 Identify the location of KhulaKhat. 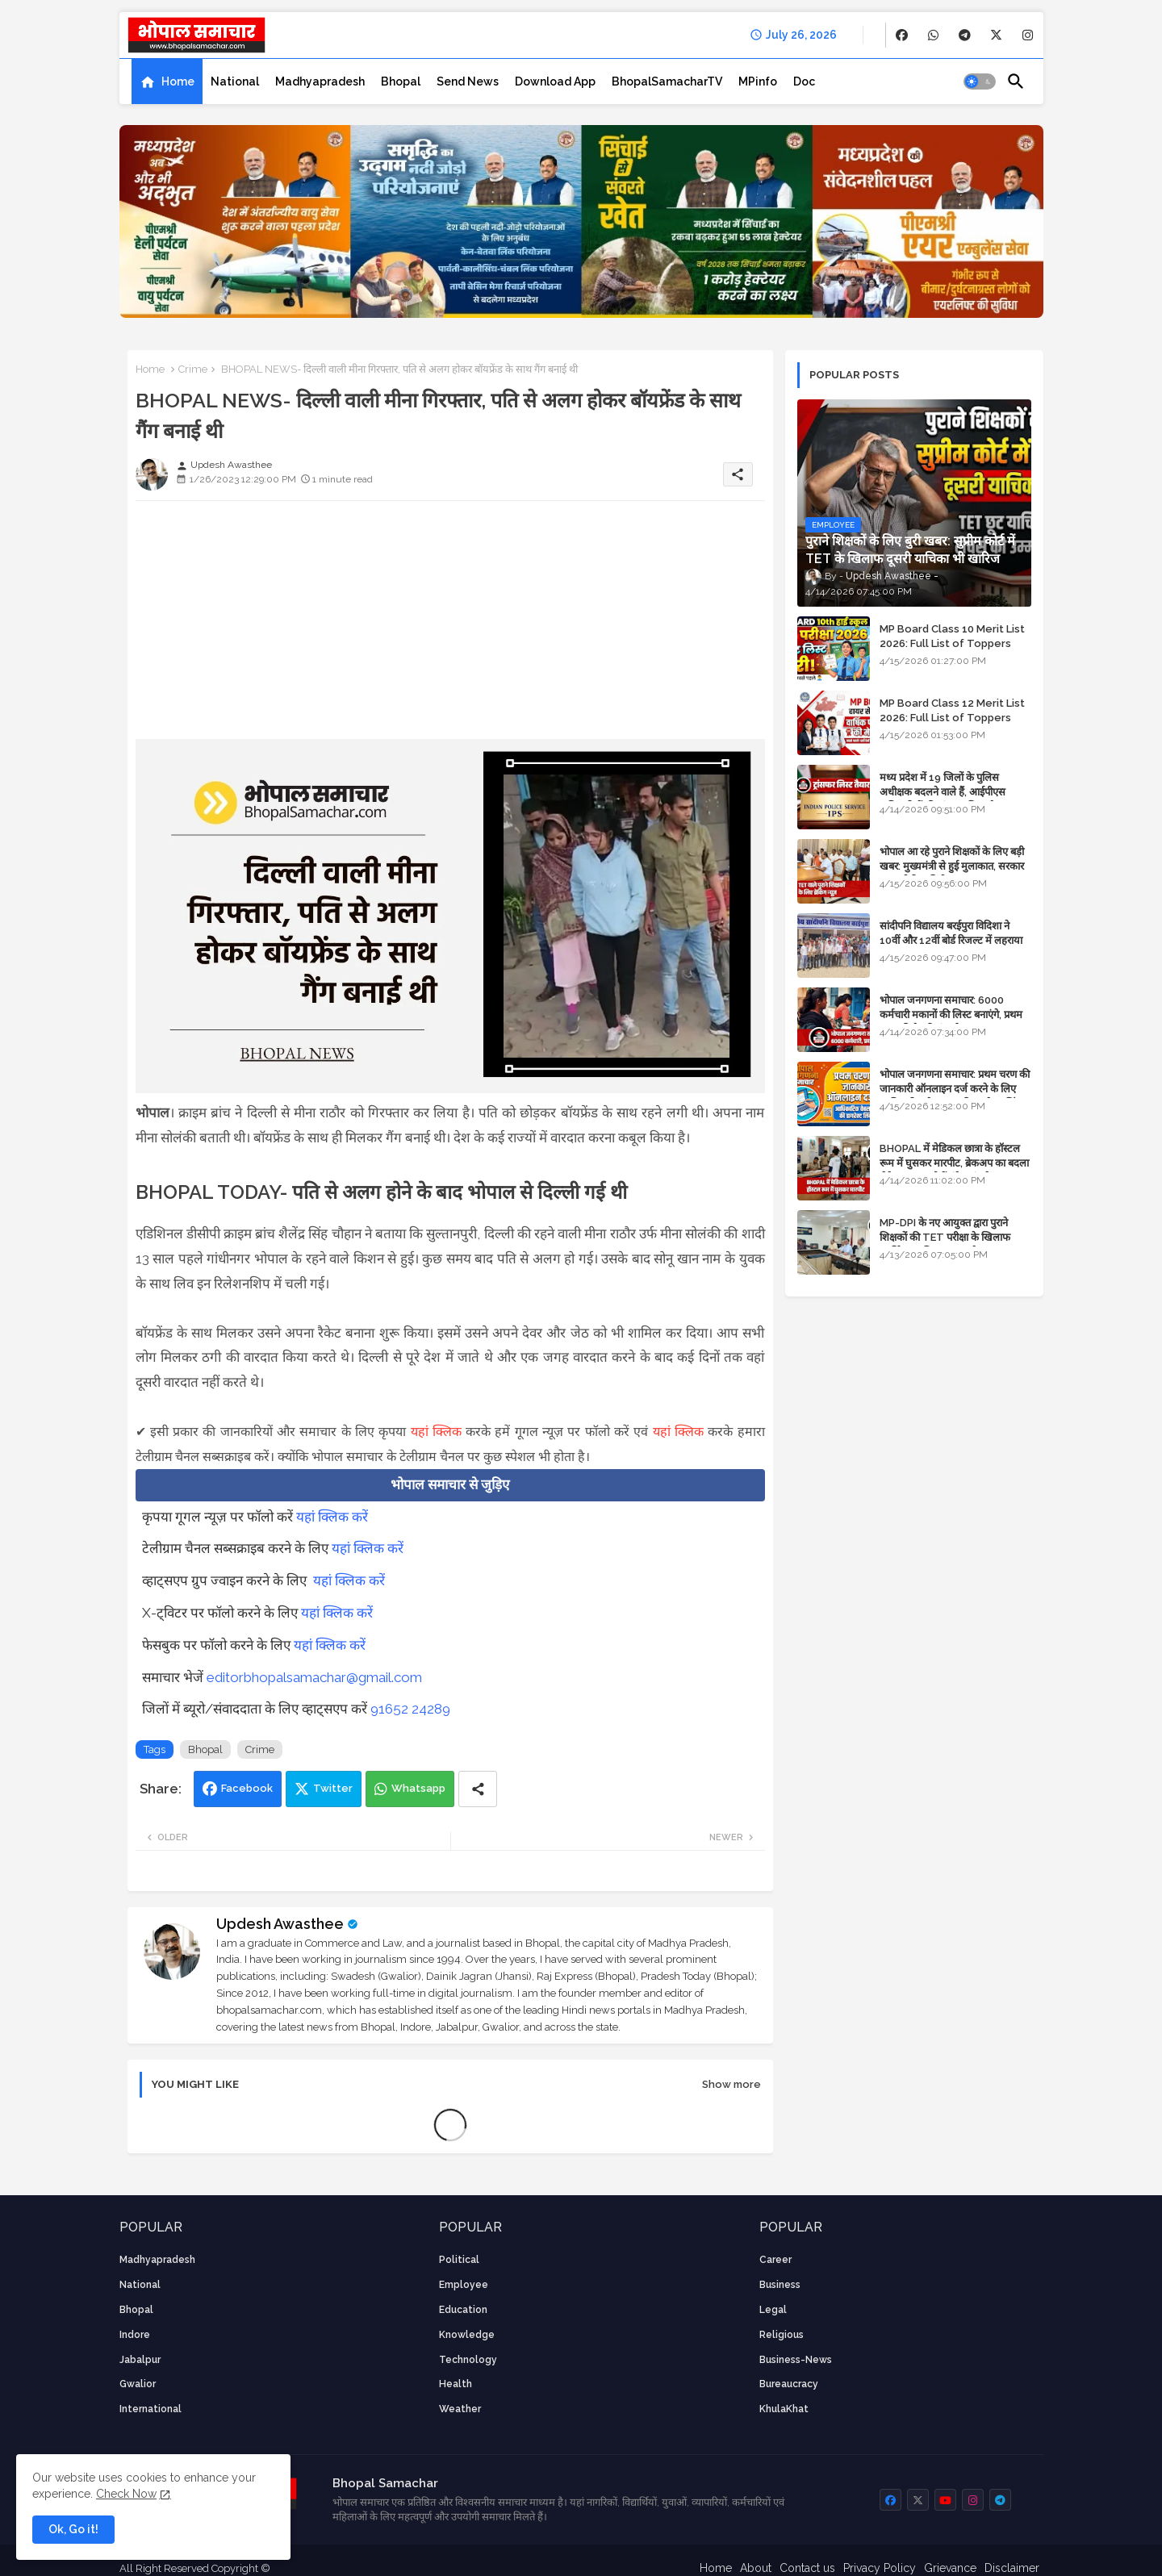
(784, 2409).